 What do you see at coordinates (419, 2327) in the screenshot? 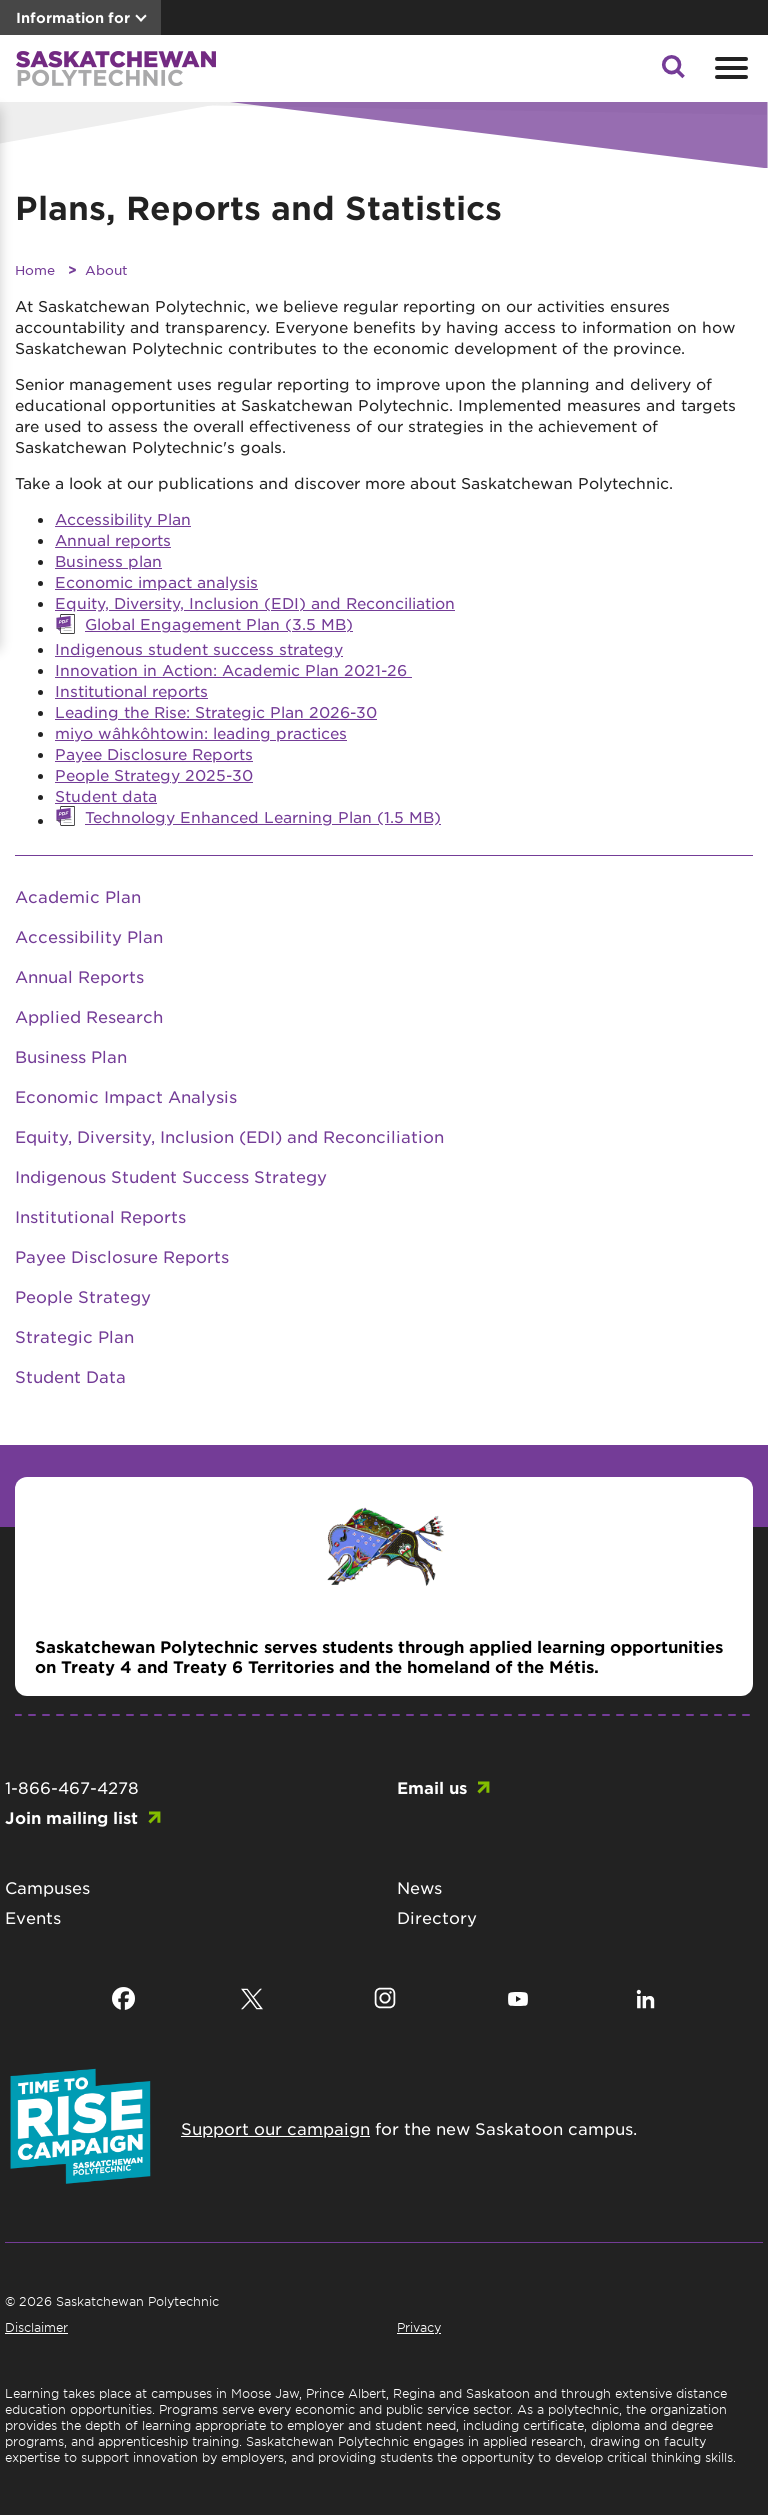
I see `Privacy` at bounding box center [419, 2327].